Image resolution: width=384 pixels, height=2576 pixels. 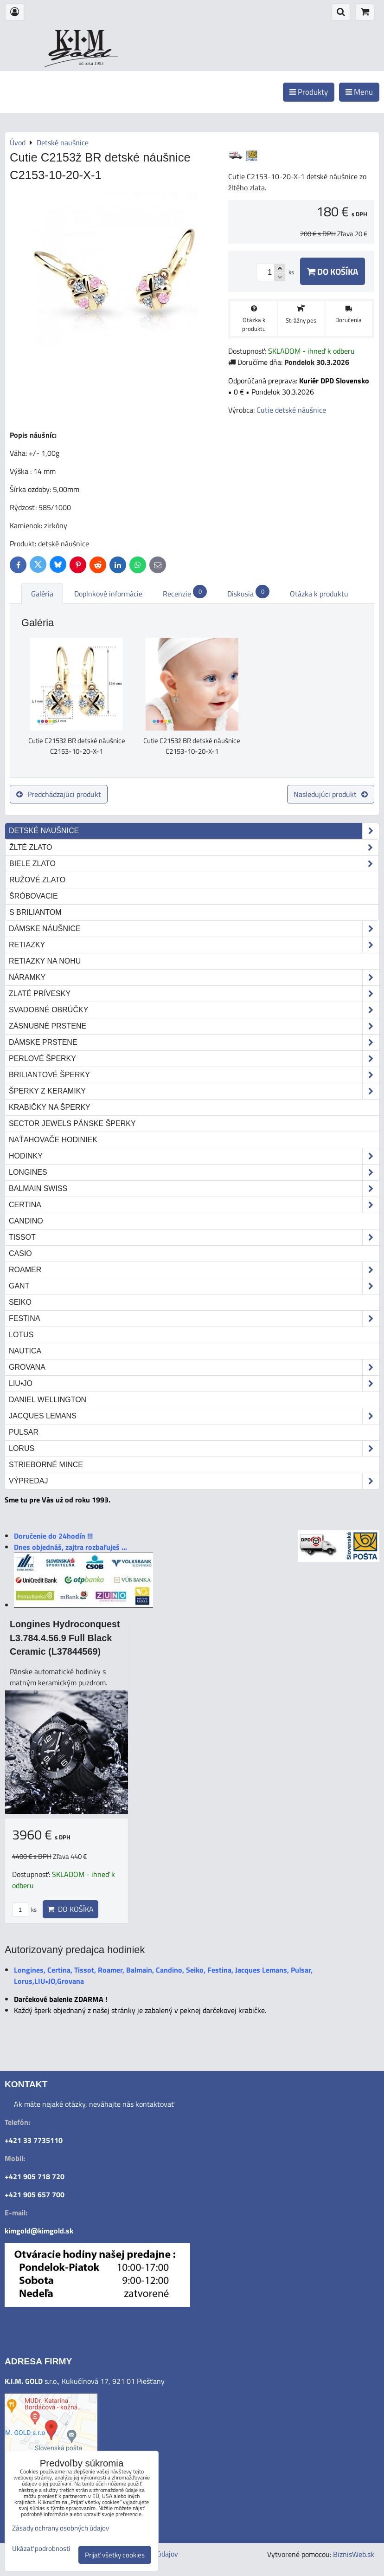 What do you see at coordinates (194, 1189) in the screenshot?
I see `Balmain Swiss` at bounding box center [194, 1189].